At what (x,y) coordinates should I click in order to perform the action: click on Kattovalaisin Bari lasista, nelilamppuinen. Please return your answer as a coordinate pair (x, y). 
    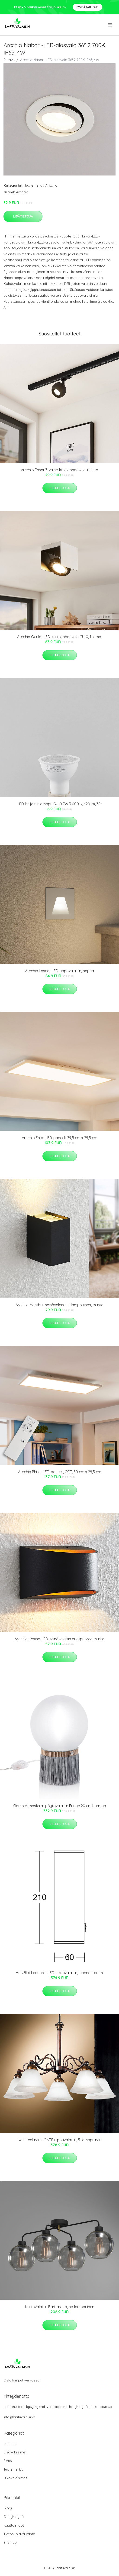
    Looking at the image, I should click on (59, 2306).